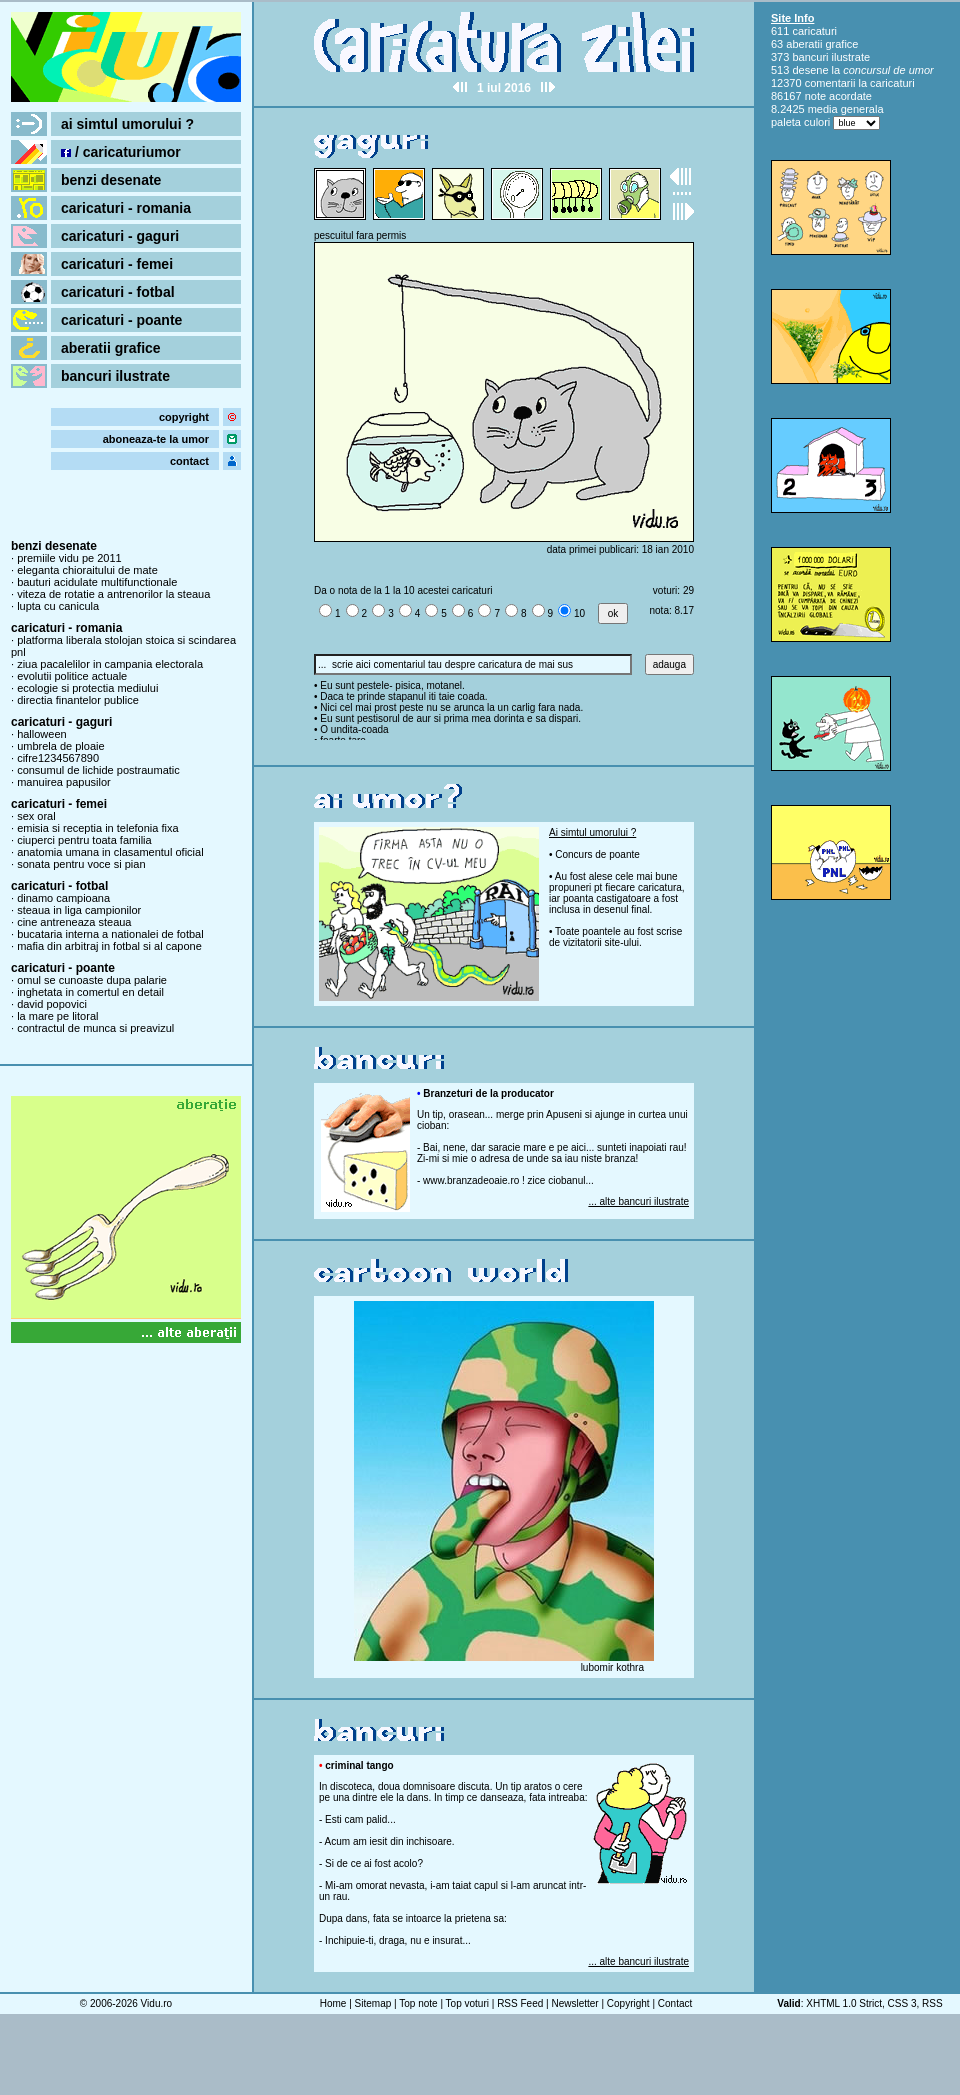  Describe the element at coordinates (42, 734) in the screenshot. I see `halloween` at that location.